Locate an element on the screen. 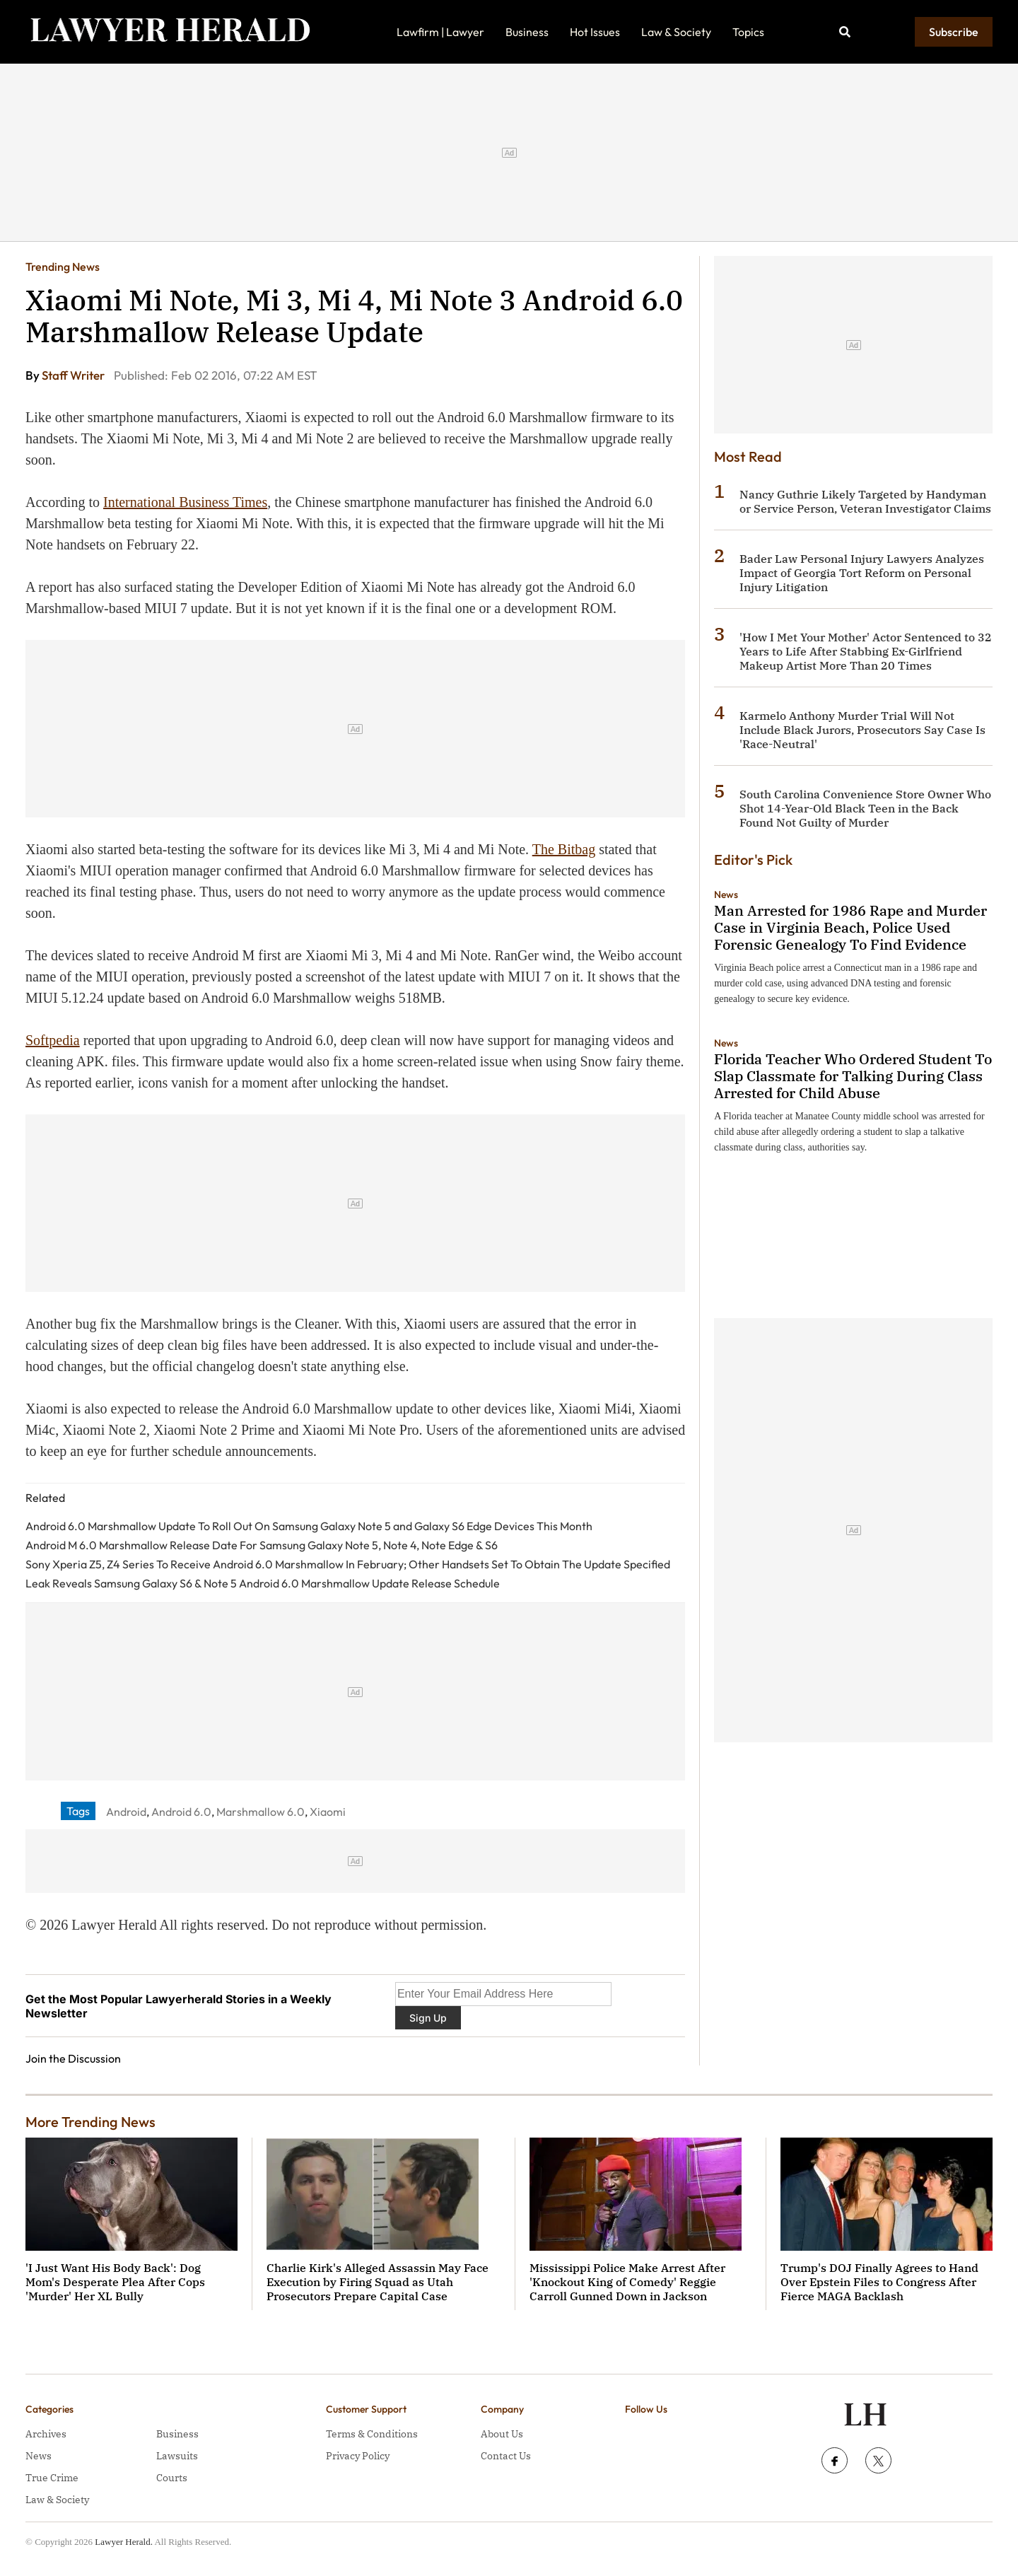 This screenshot has width=1018, height=2576. Leak Reveals Samsung Galaxy S6 & Note 5 Android 6.0 Marshmallow Update Release Schedule is located at coordinates (262, 1583).